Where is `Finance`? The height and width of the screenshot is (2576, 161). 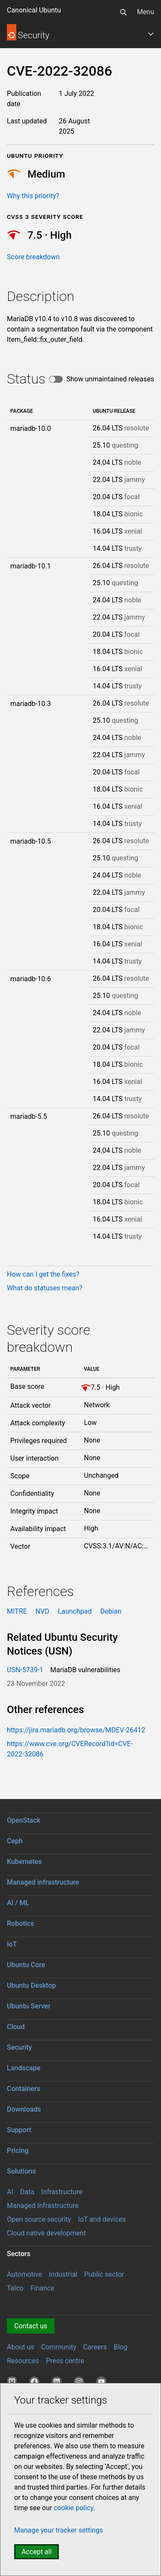 Finance is located at coordinates (42, 2288).